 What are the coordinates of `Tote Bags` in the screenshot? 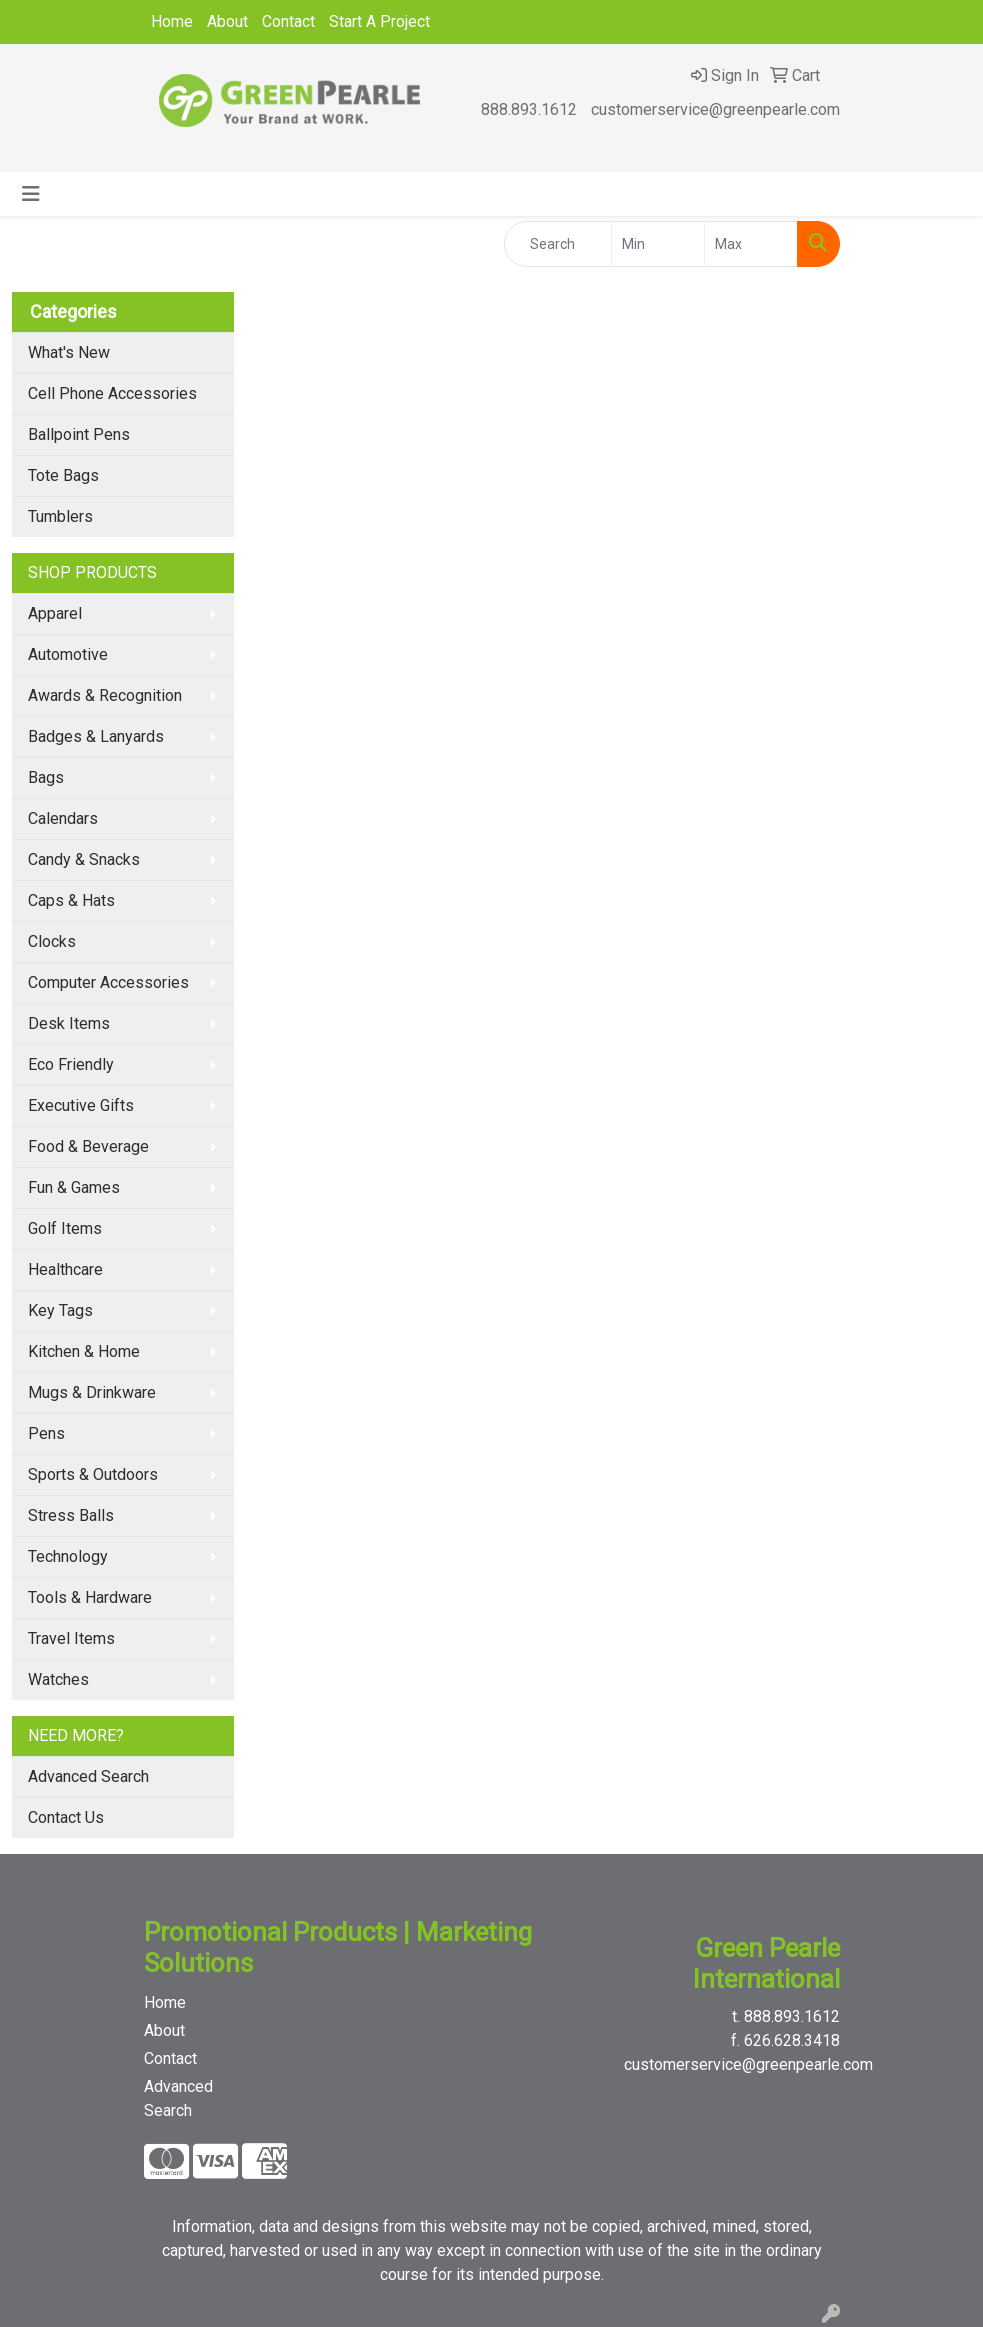 It's located at (63, 475).